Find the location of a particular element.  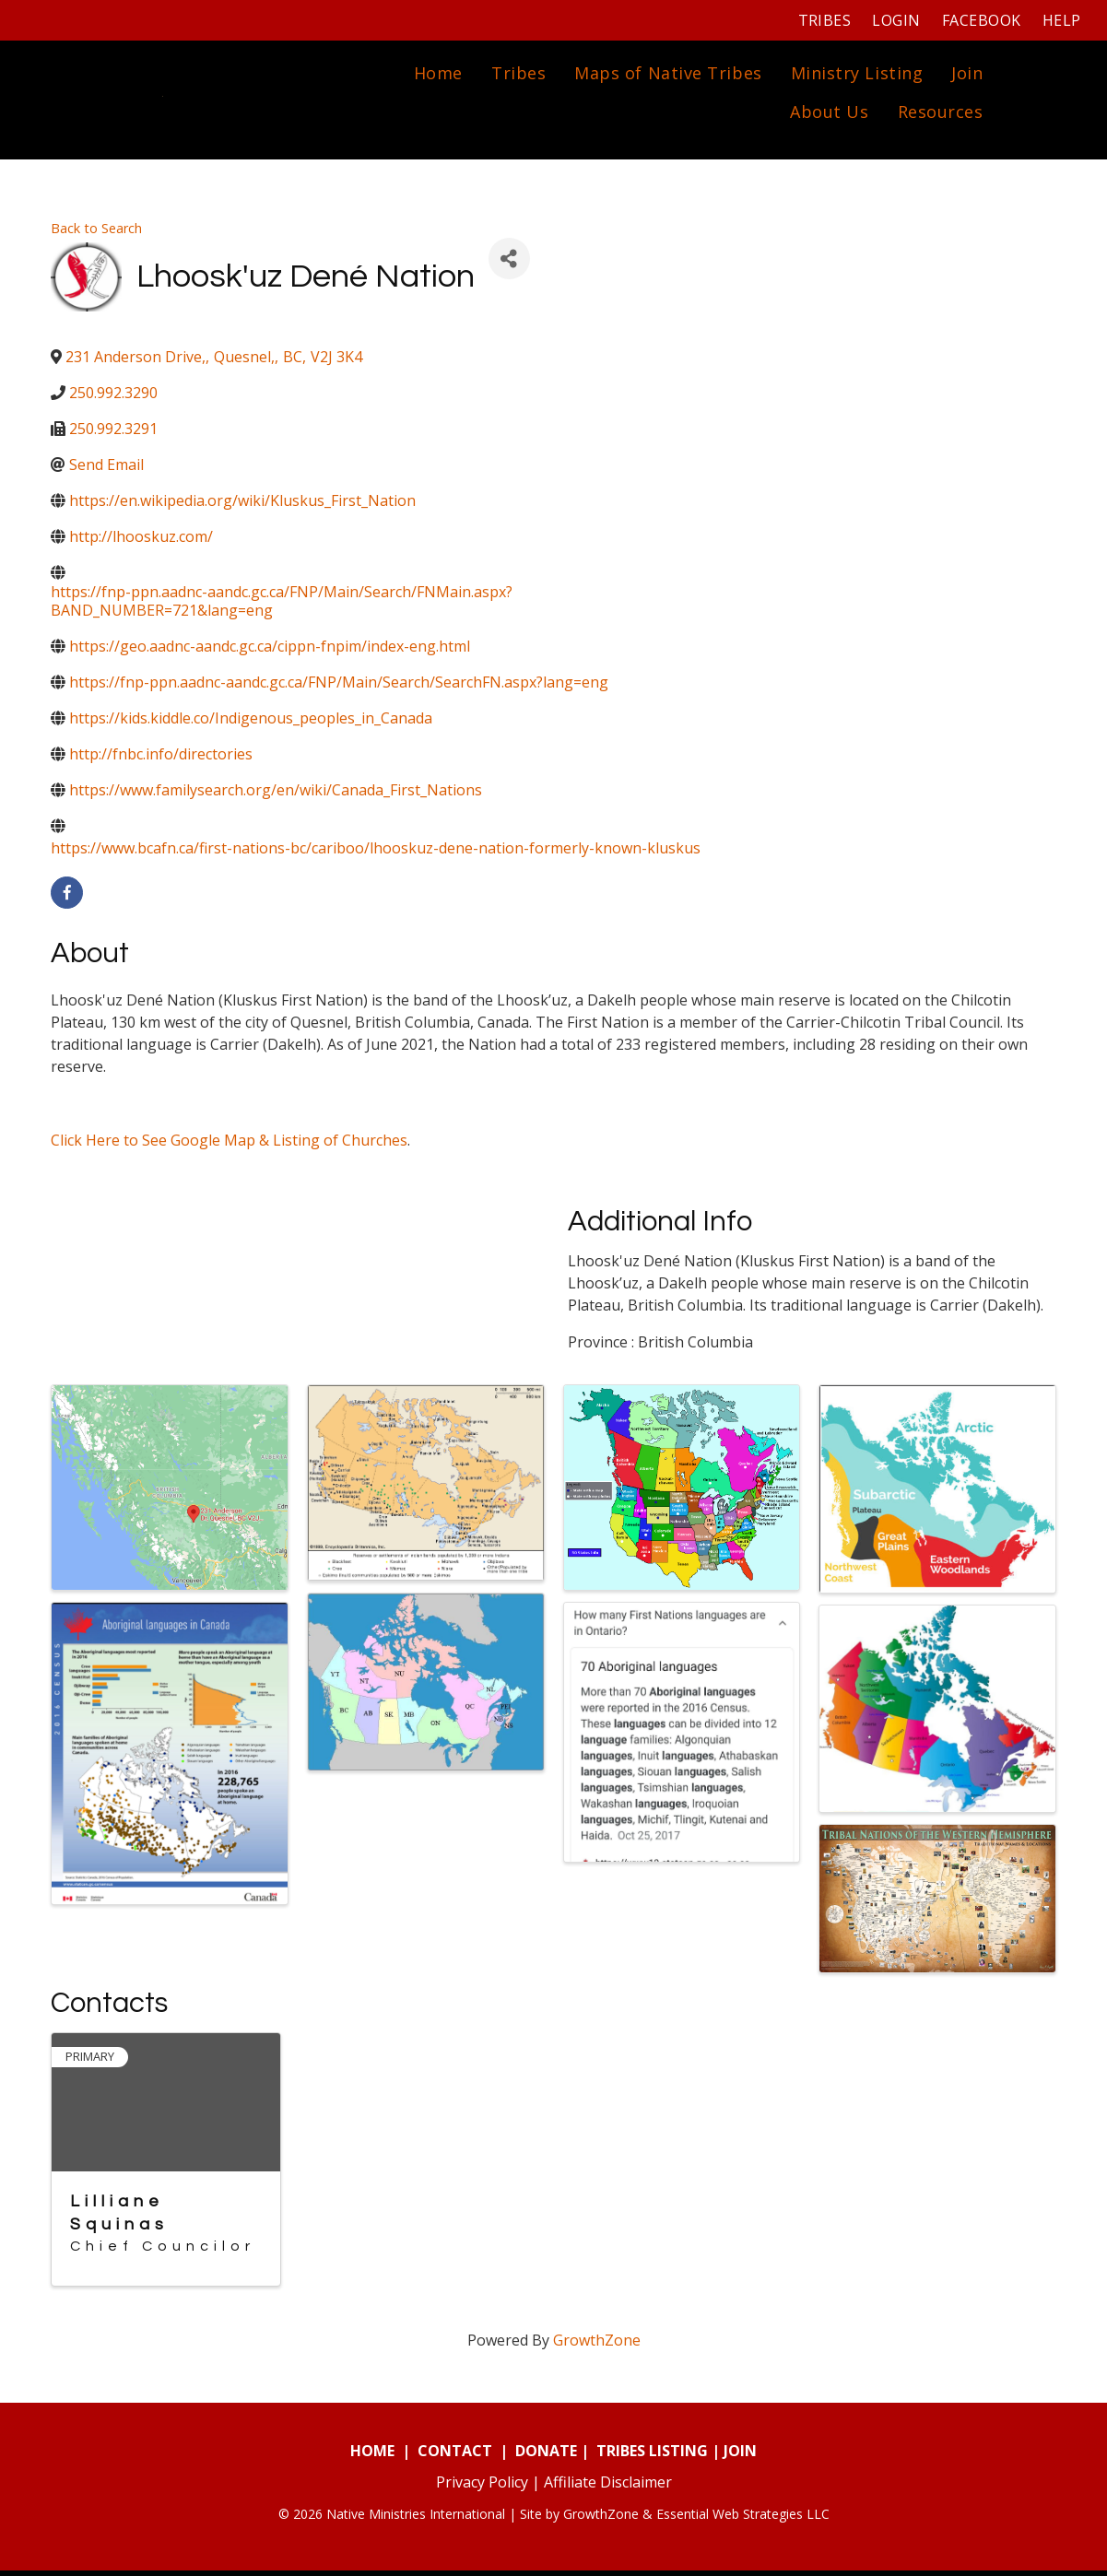

Resources is located at coordinates (938, 114).